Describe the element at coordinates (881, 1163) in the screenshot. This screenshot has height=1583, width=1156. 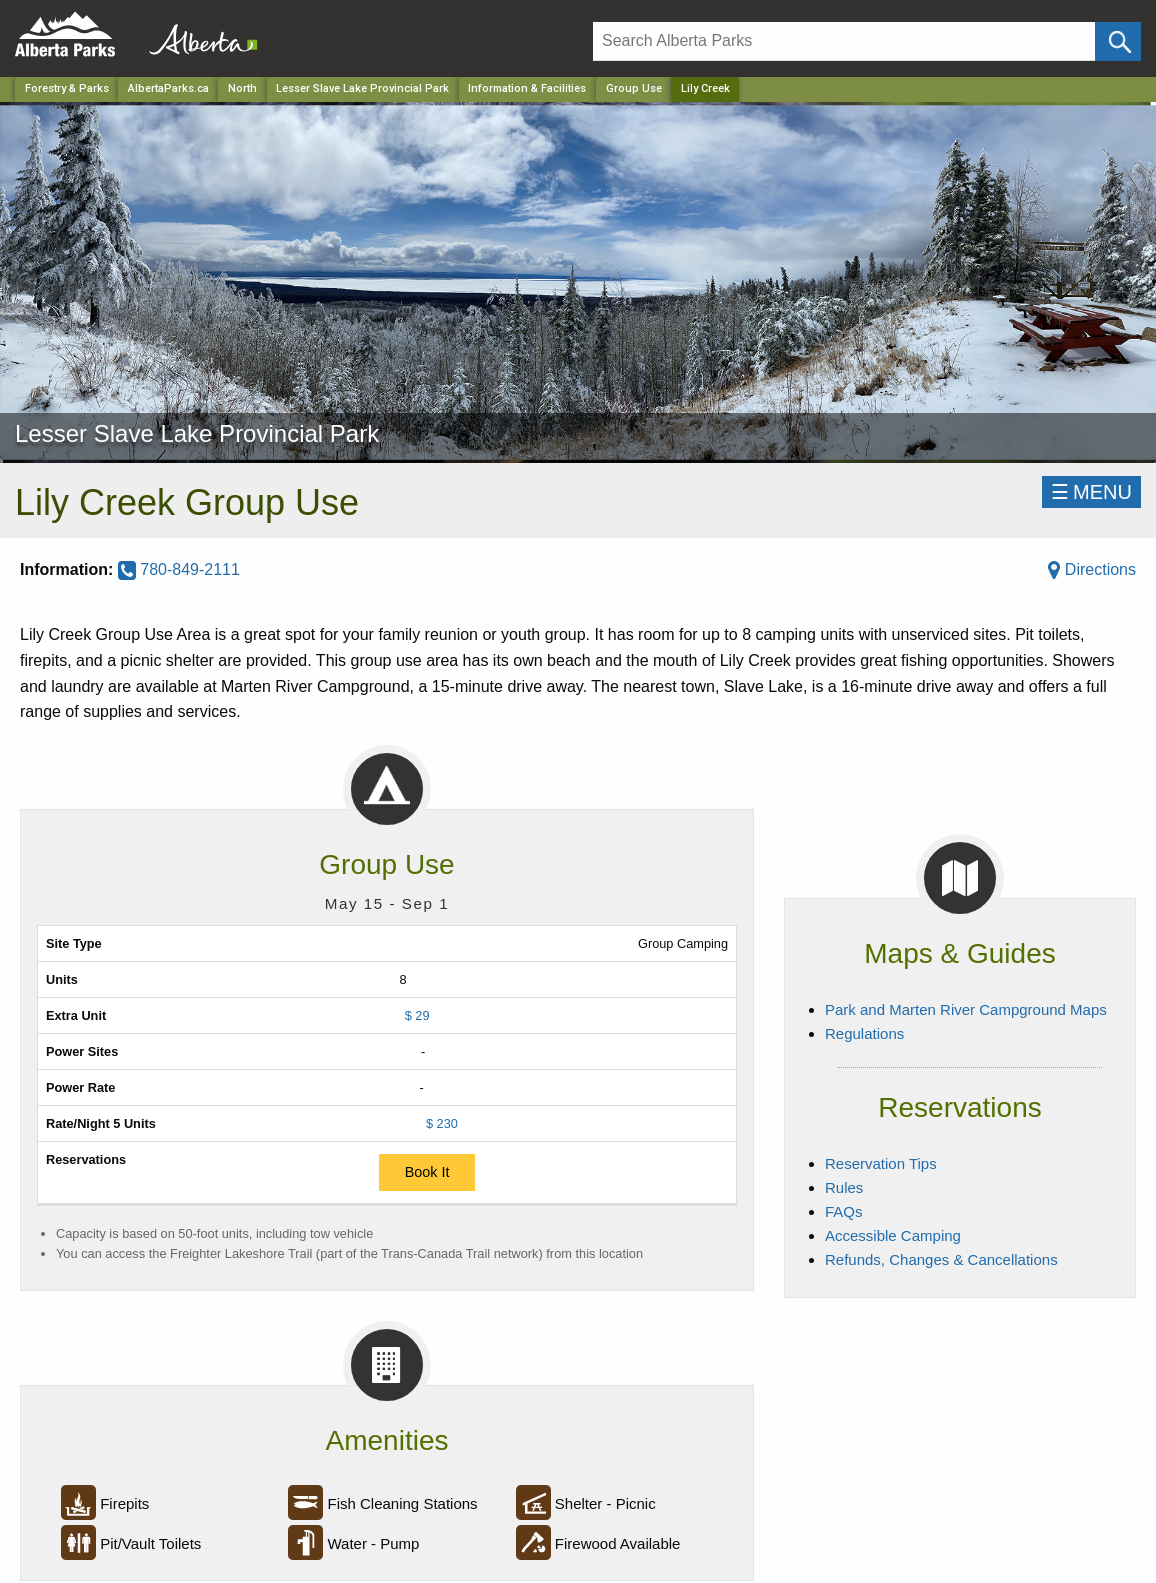
I see `Reservation Tips` at that location.